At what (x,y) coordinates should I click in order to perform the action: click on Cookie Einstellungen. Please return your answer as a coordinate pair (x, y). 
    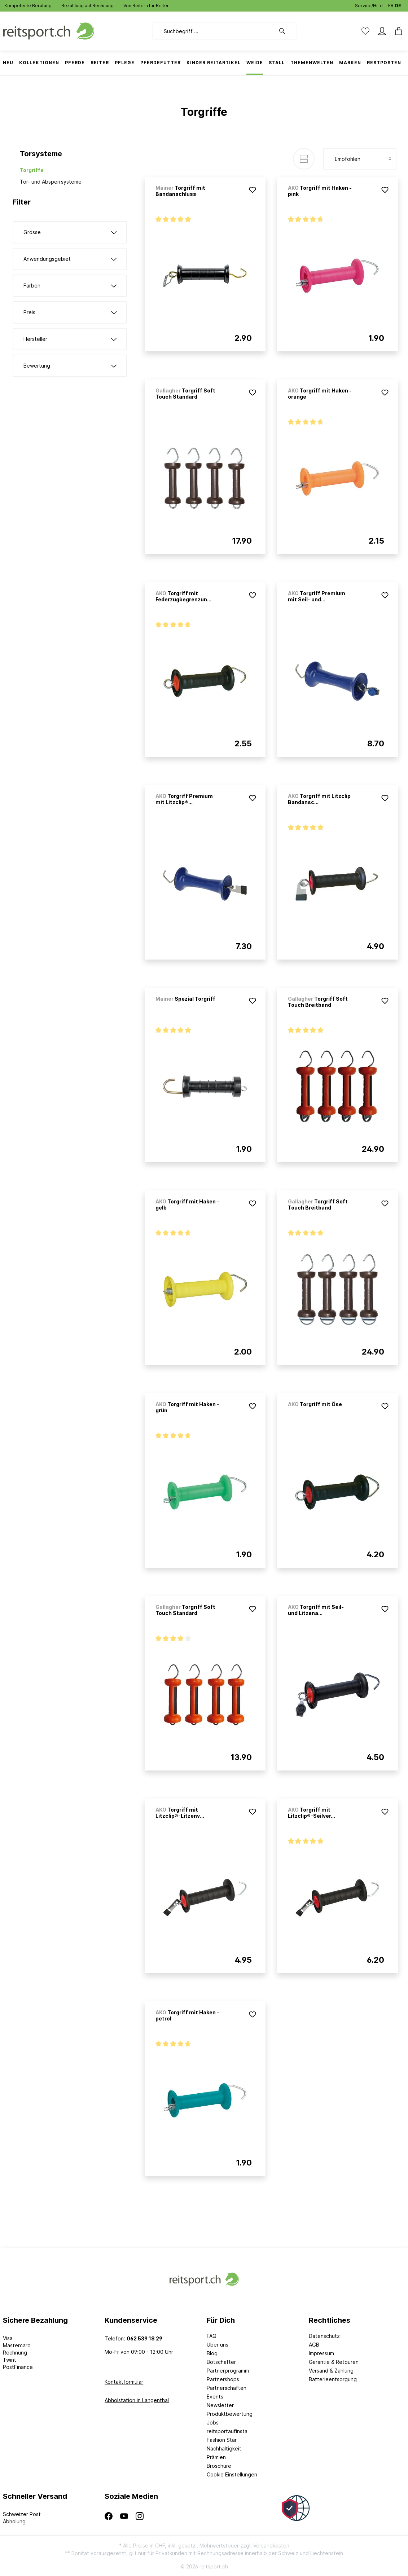
    Looking at the image, I should click on (232, 2474).